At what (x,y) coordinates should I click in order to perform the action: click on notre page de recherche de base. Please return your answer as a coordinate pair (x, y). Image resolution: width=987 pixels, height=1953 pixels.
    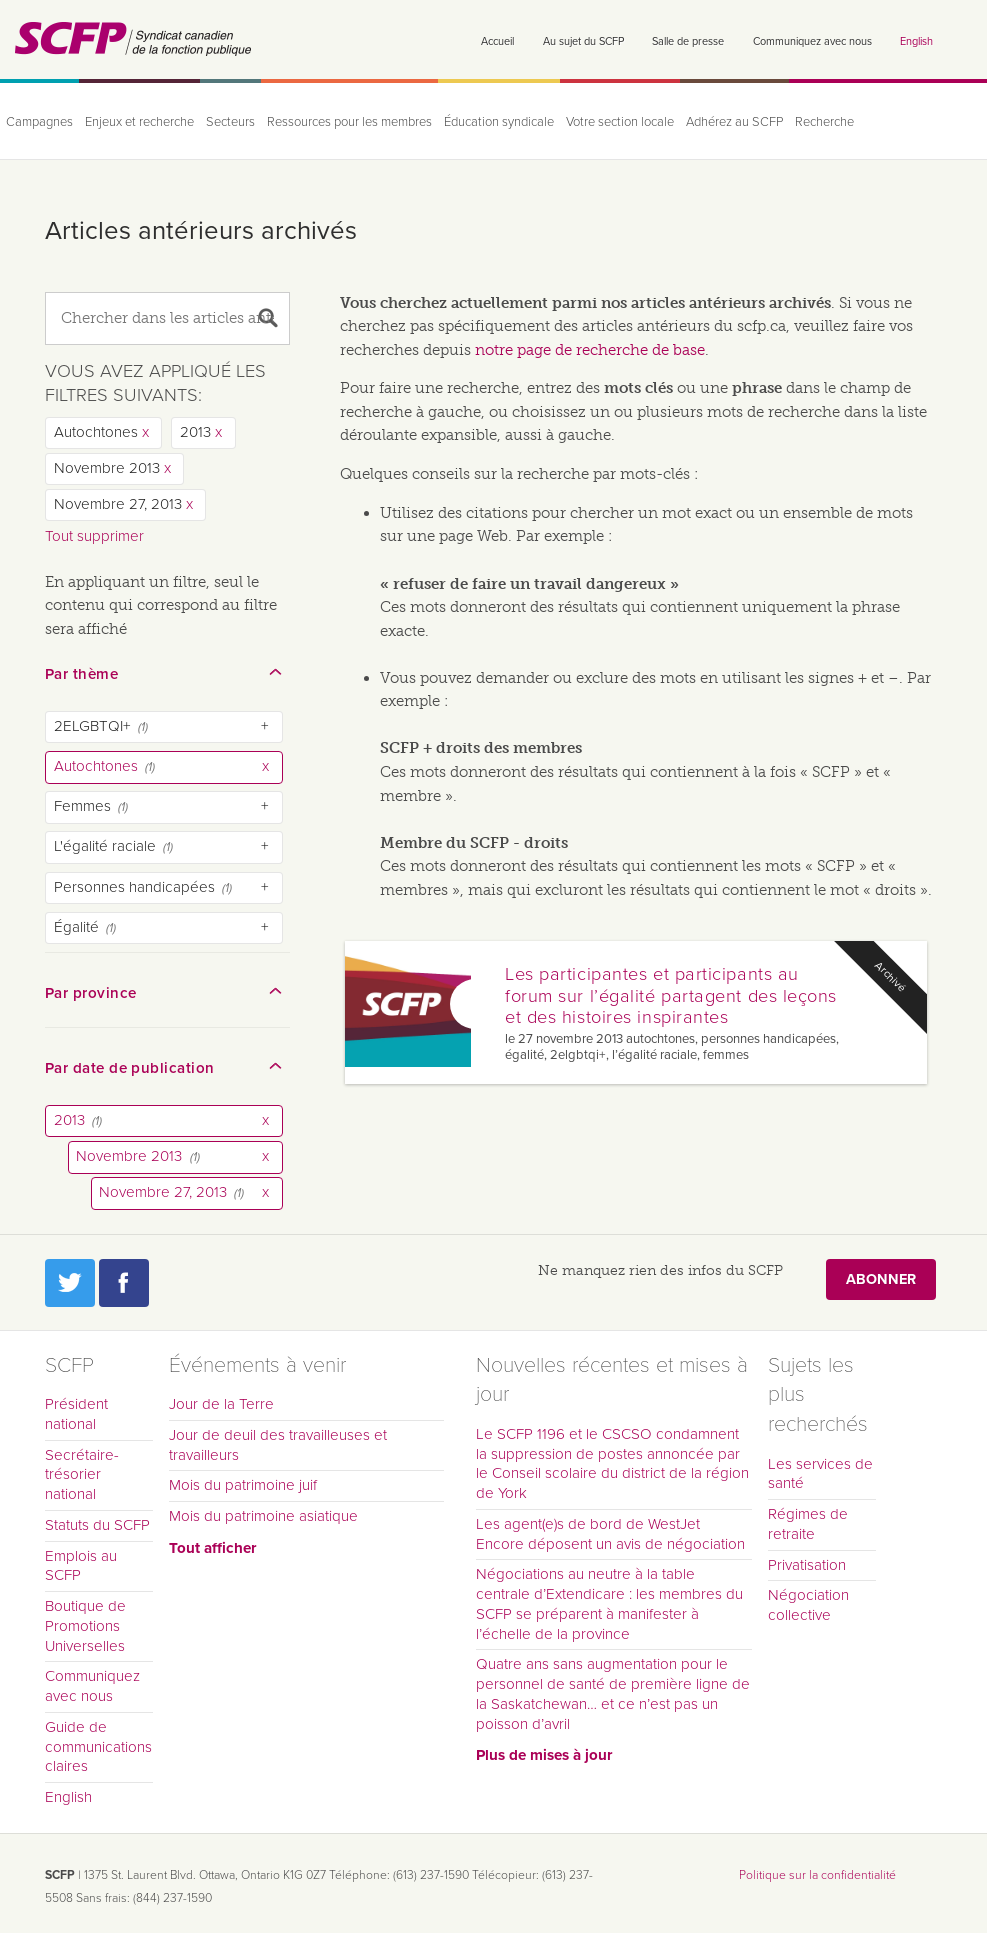
    Looking at the image, I should click on (590, 350).